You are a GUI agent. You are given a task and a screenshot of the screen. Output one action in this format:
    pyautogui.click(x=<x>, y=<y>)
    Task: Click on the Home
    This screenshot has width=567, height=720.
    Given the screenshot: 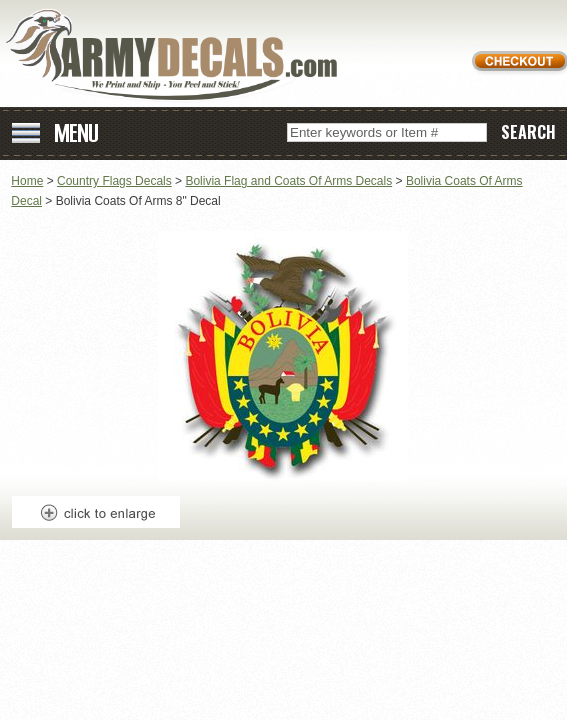 What is the action you would take?
    pyautogui.click(x=27, y=181)
    